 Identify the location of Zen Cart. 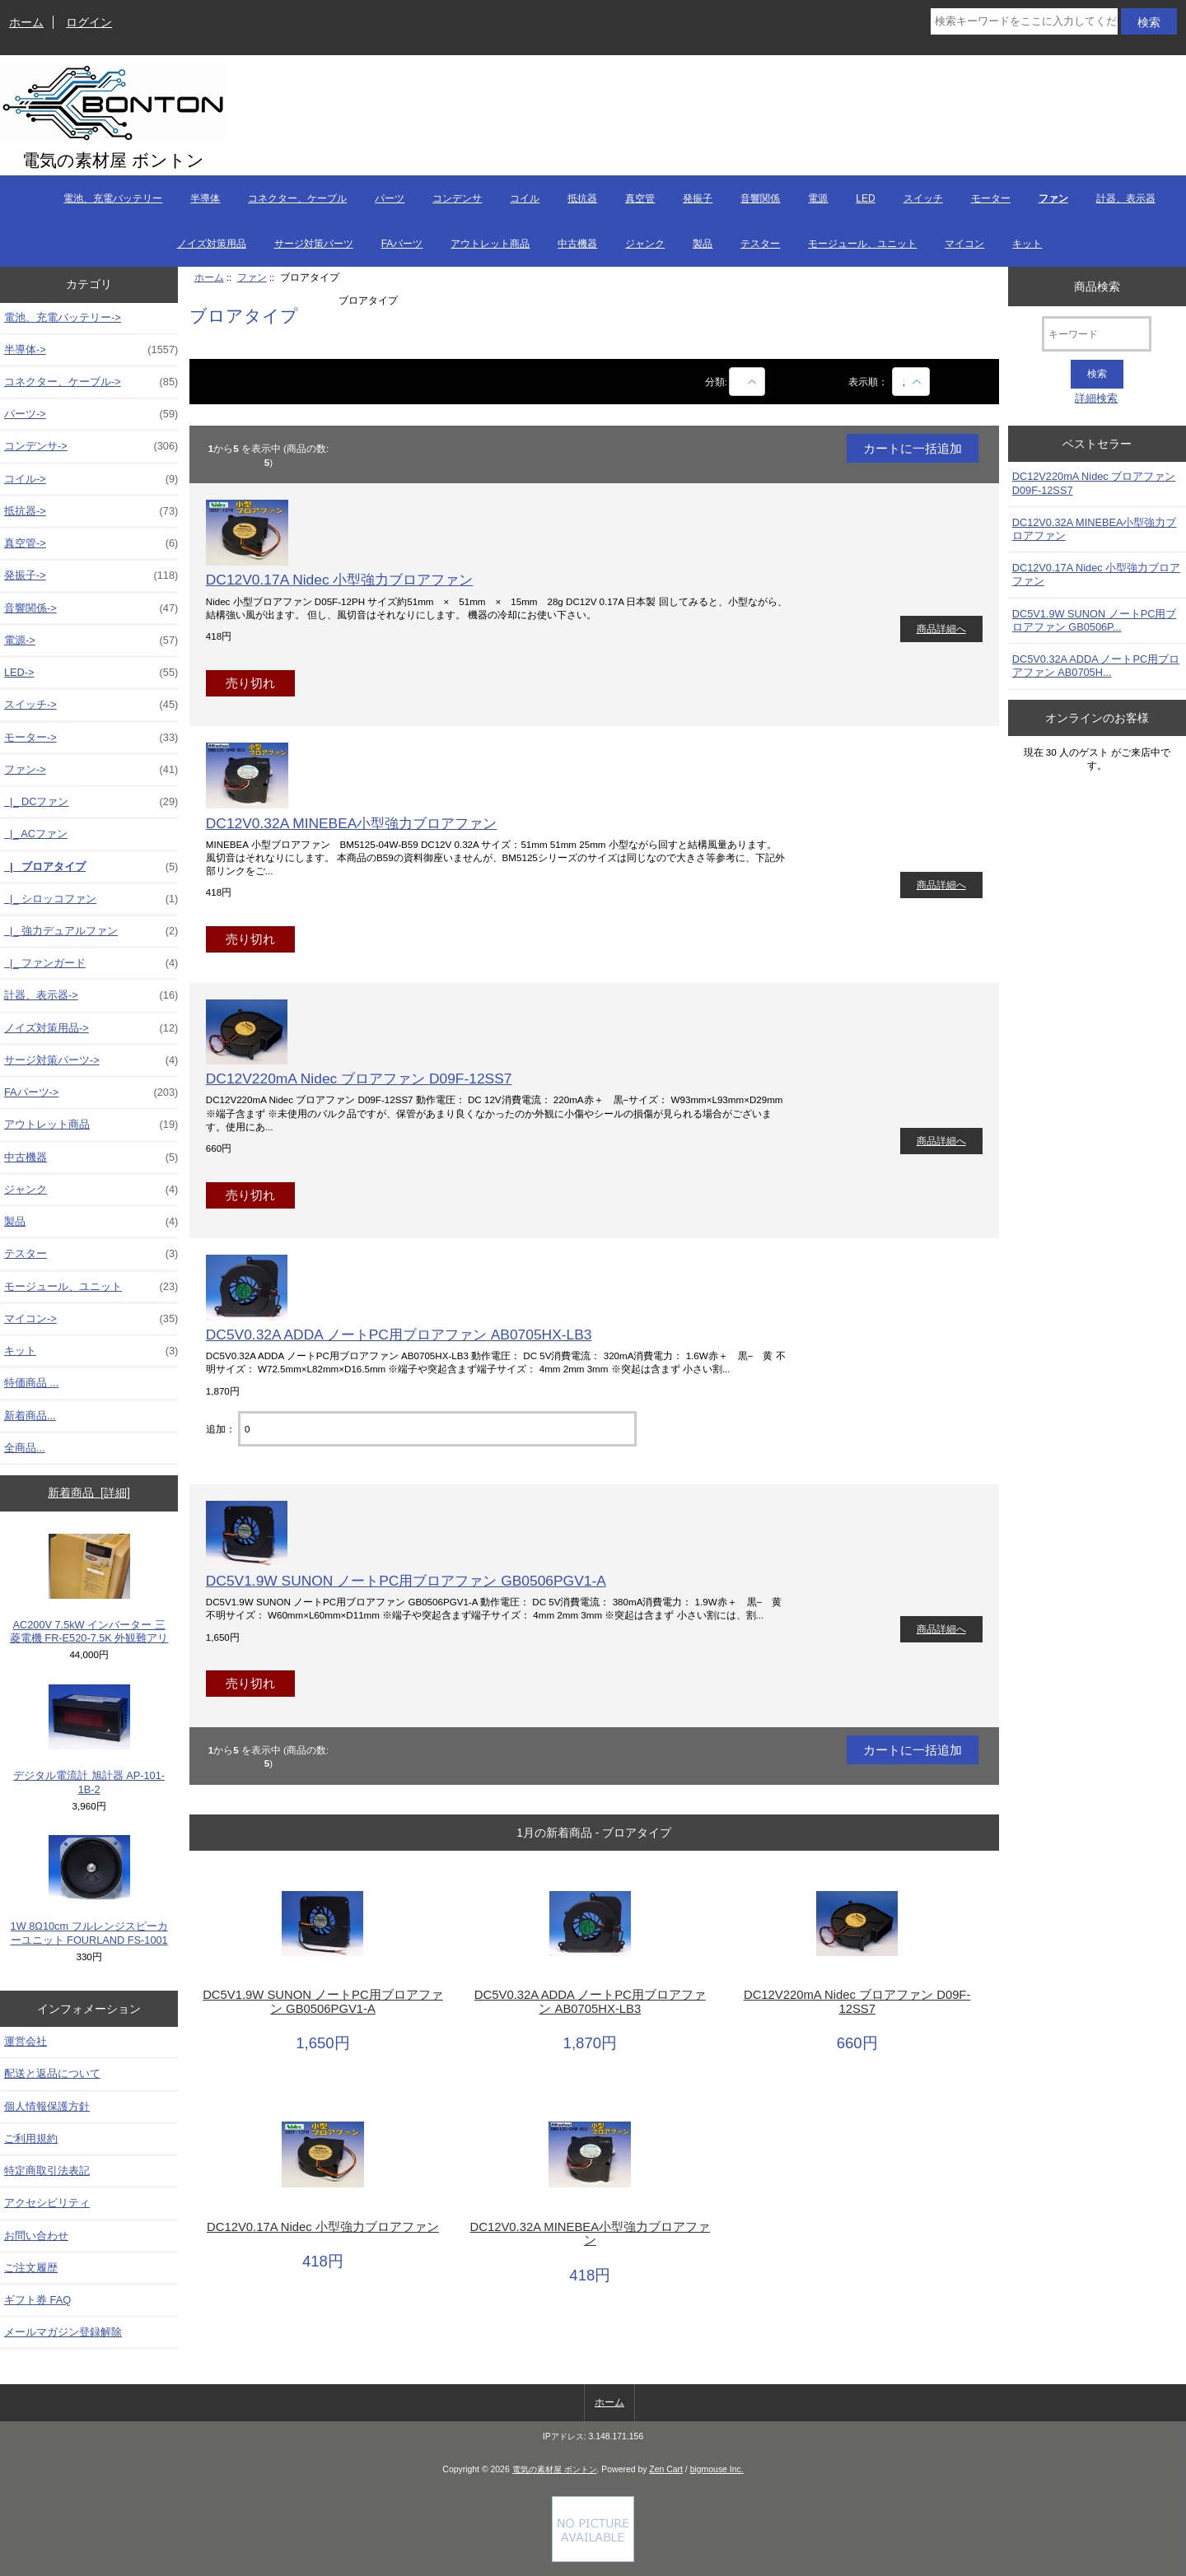
(666, 2469).